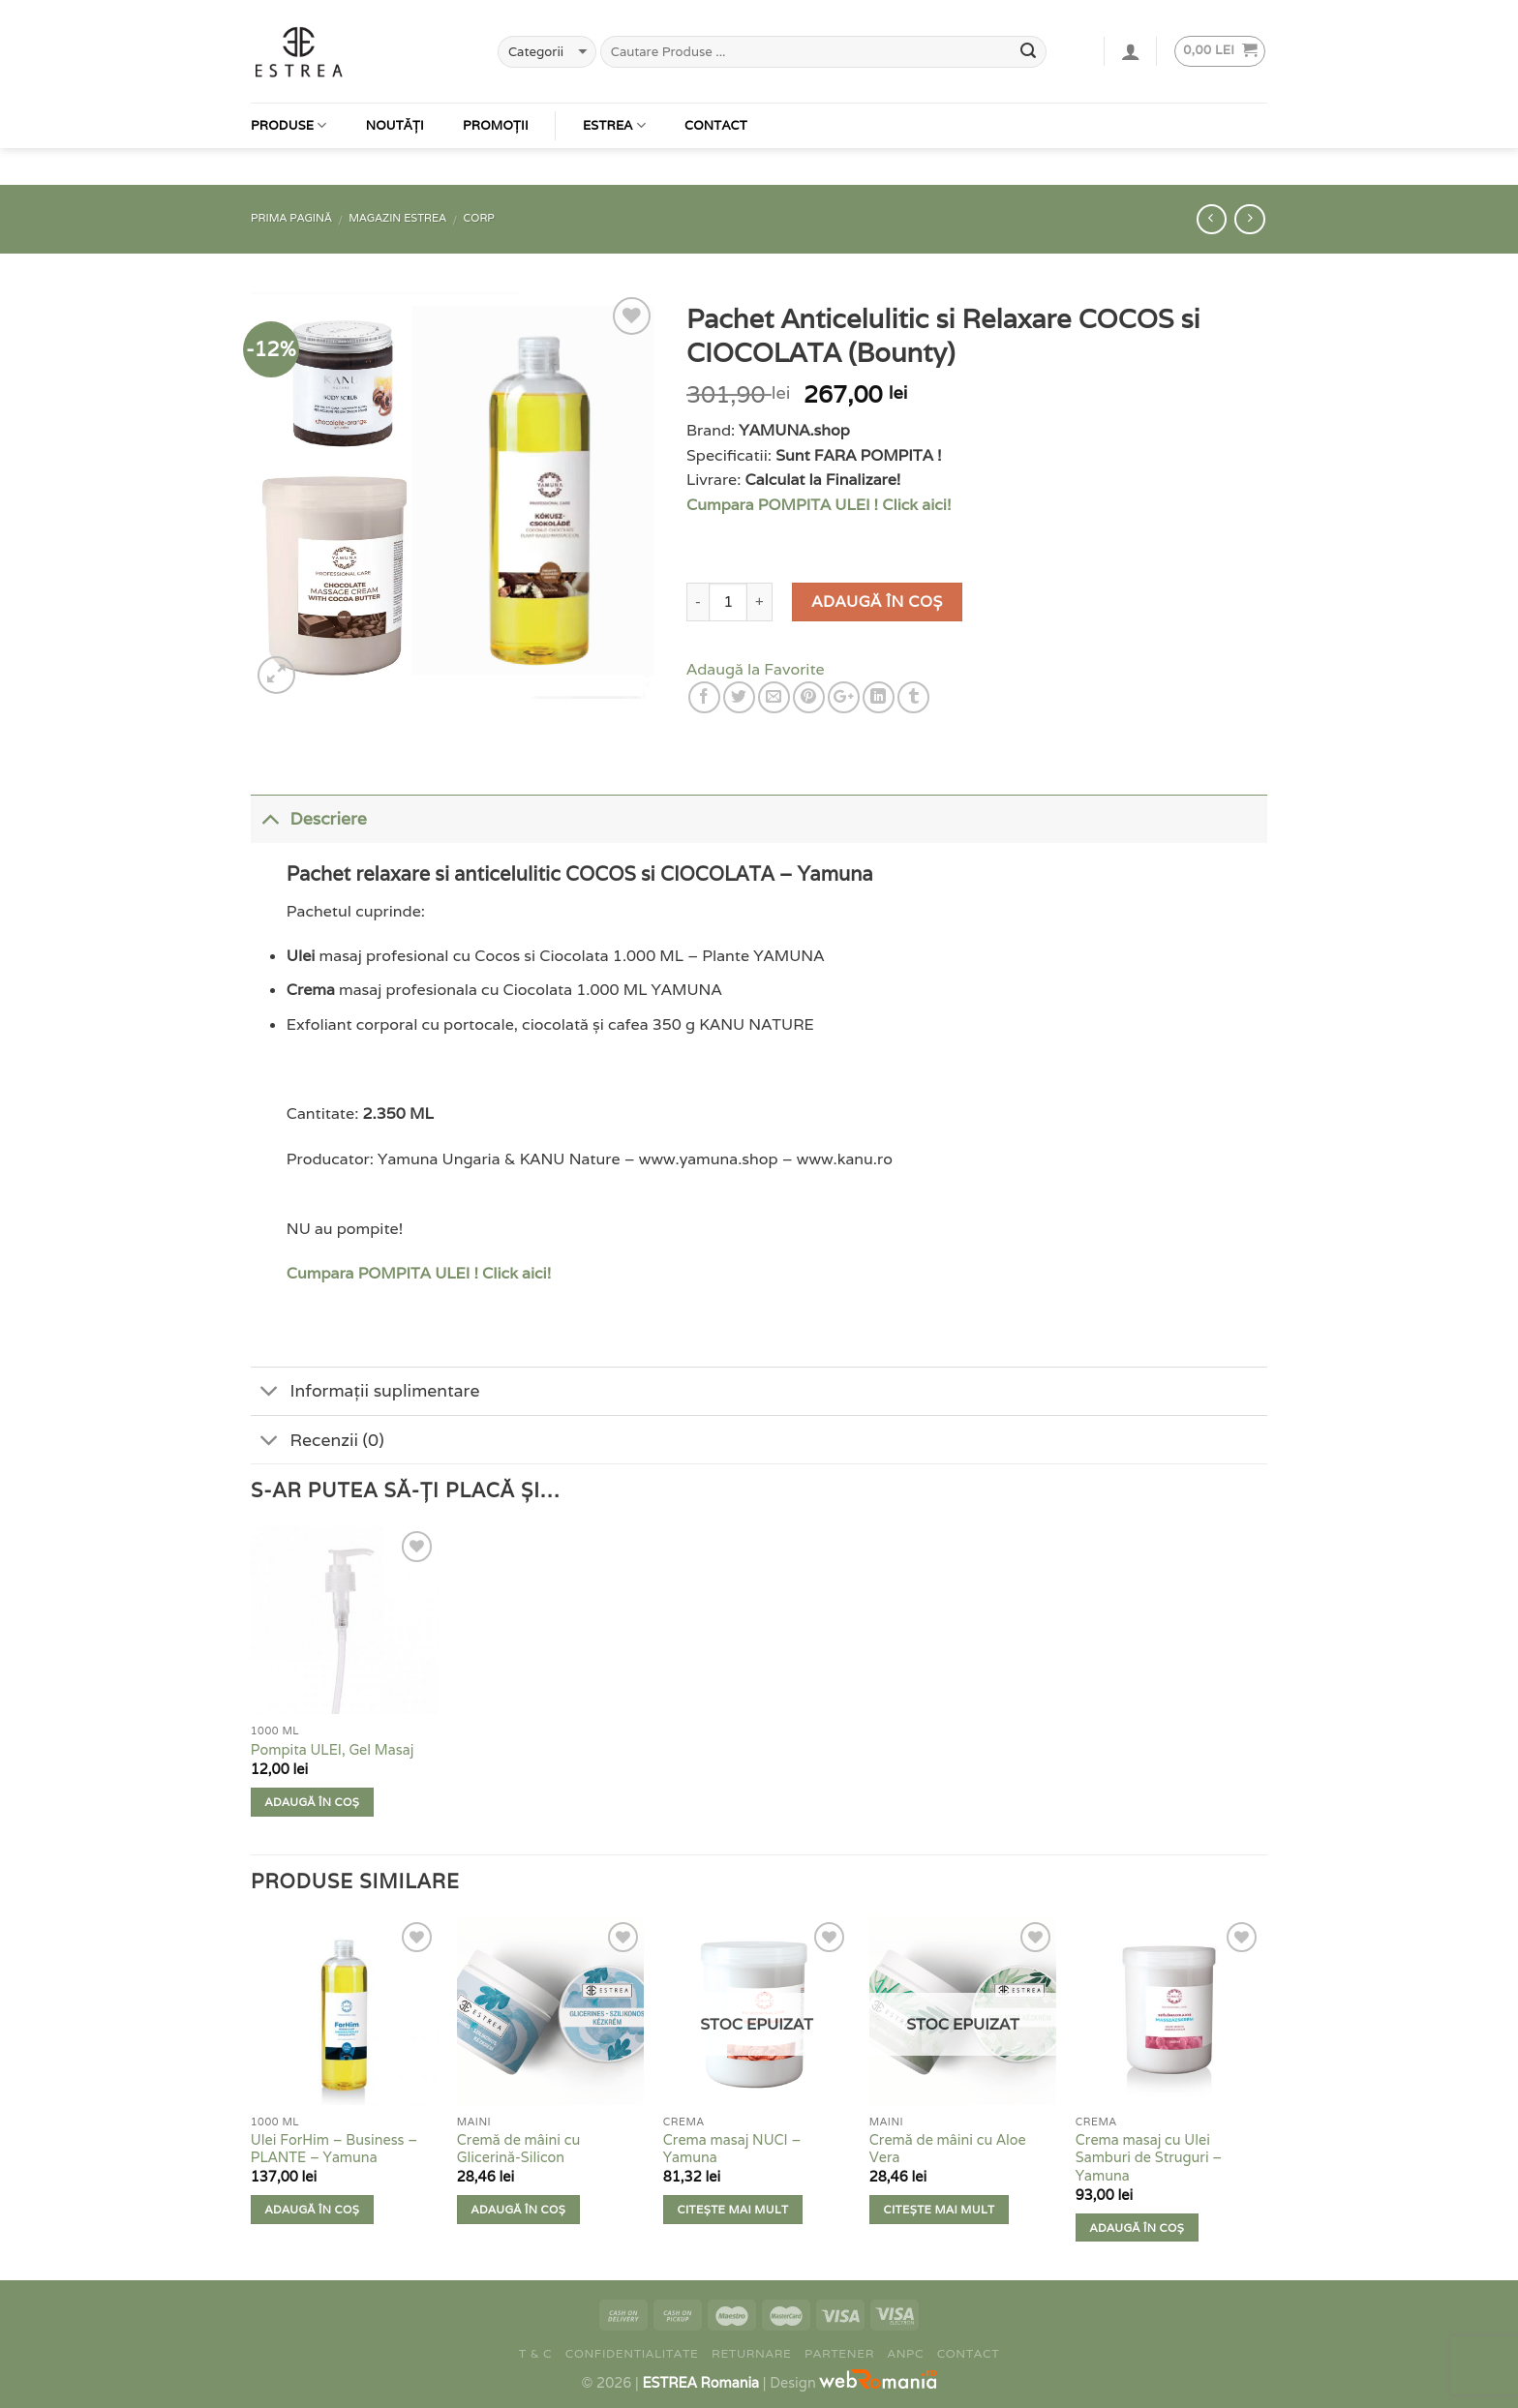 The image size is (1518, 2408). What do you see at coordinates (365, 1393) in the screenshot?
I see `Informații suplimentare` at bounding box center [365, 1393].